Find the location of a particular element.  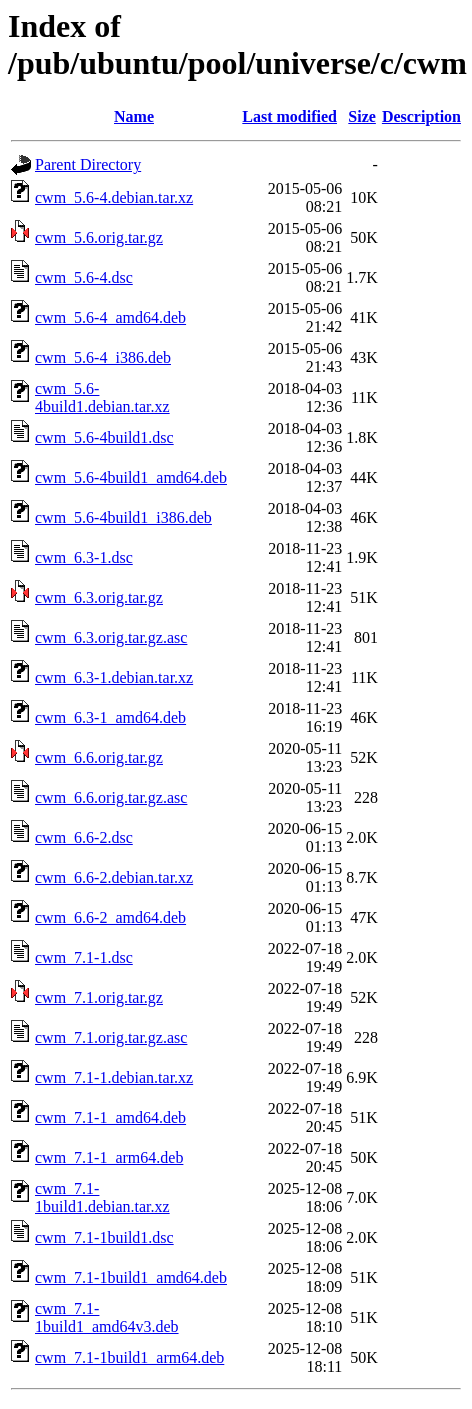

Parent Directory is located at coordinates (88, 164).